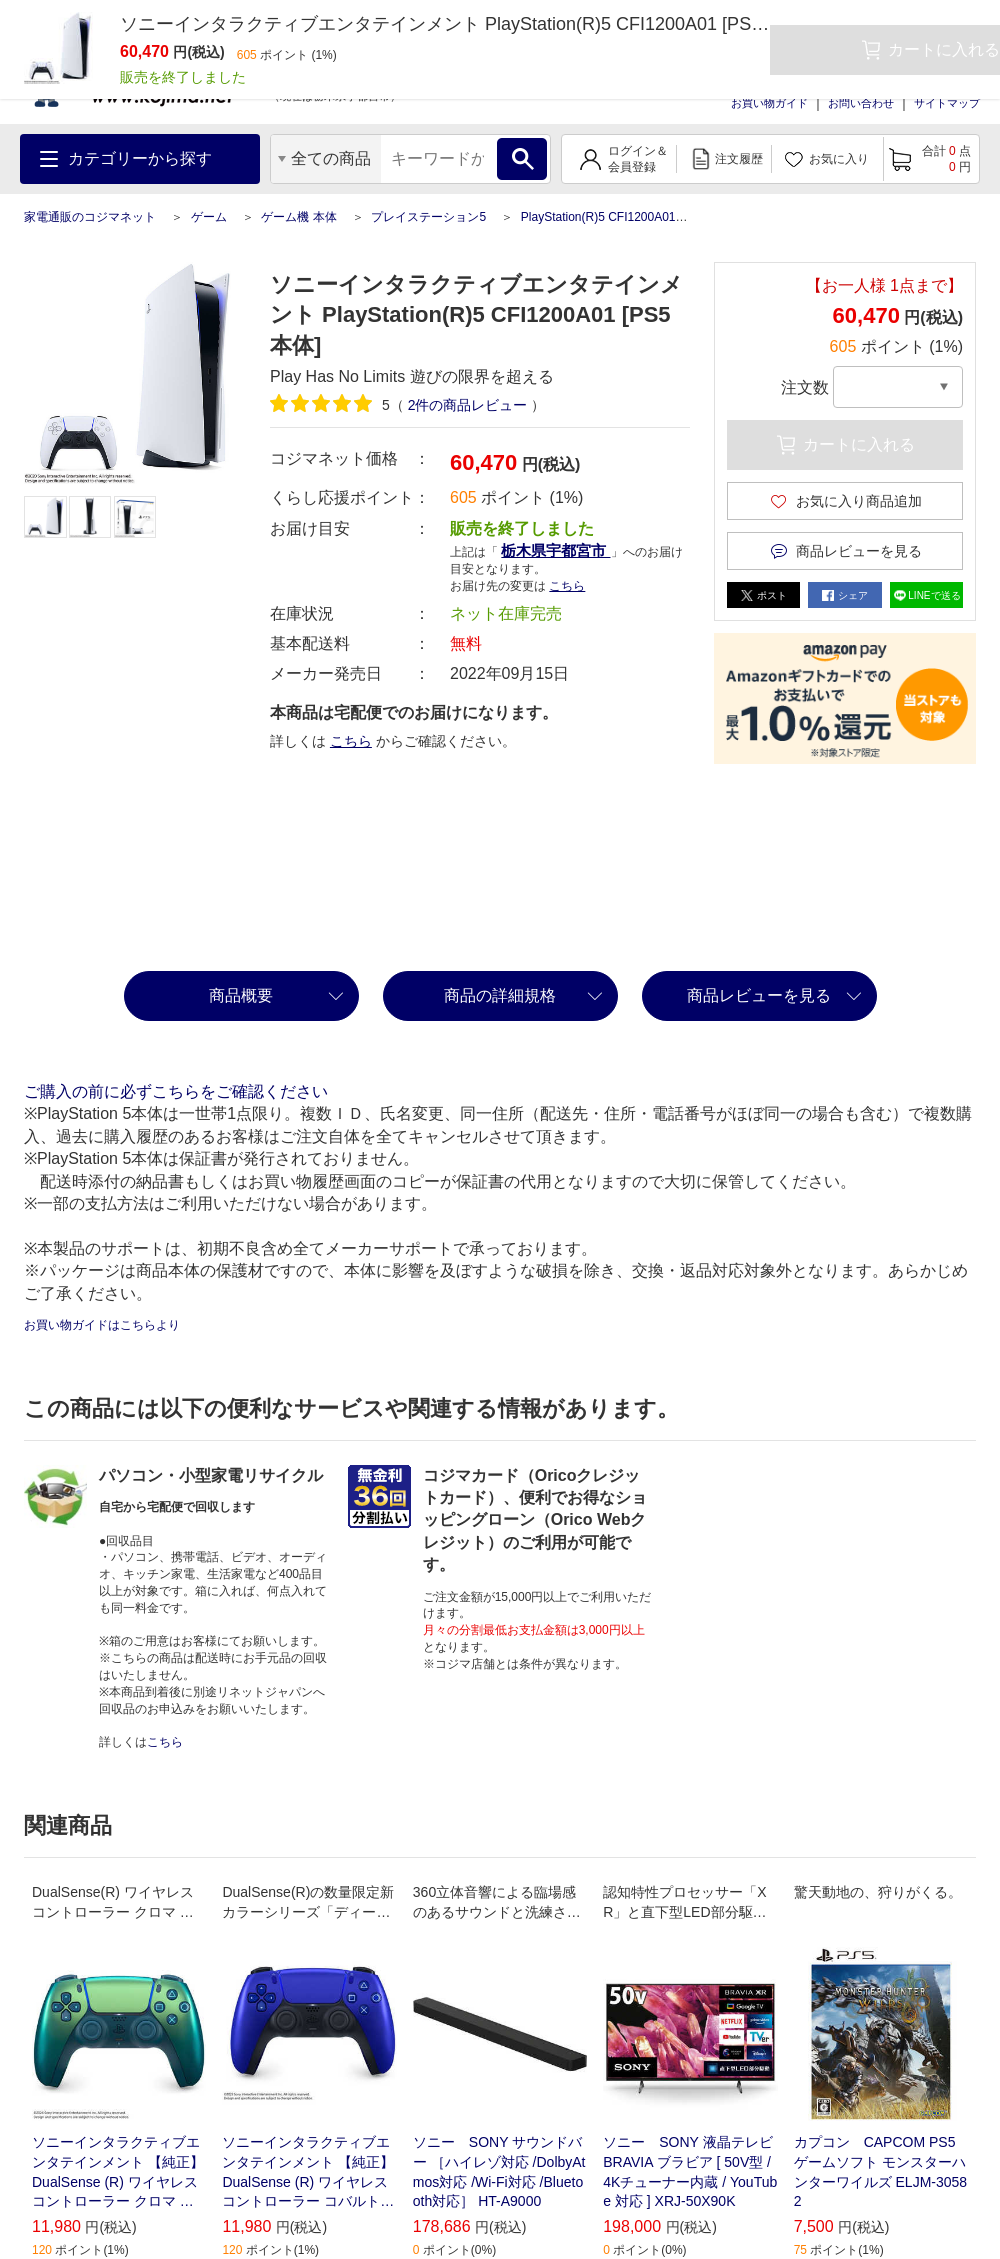 The width and height of the screenshot is (1000, 2259). I want to click on PlayStation(R)5 CFI1200A01 [PS5本体], so click(626, 217).